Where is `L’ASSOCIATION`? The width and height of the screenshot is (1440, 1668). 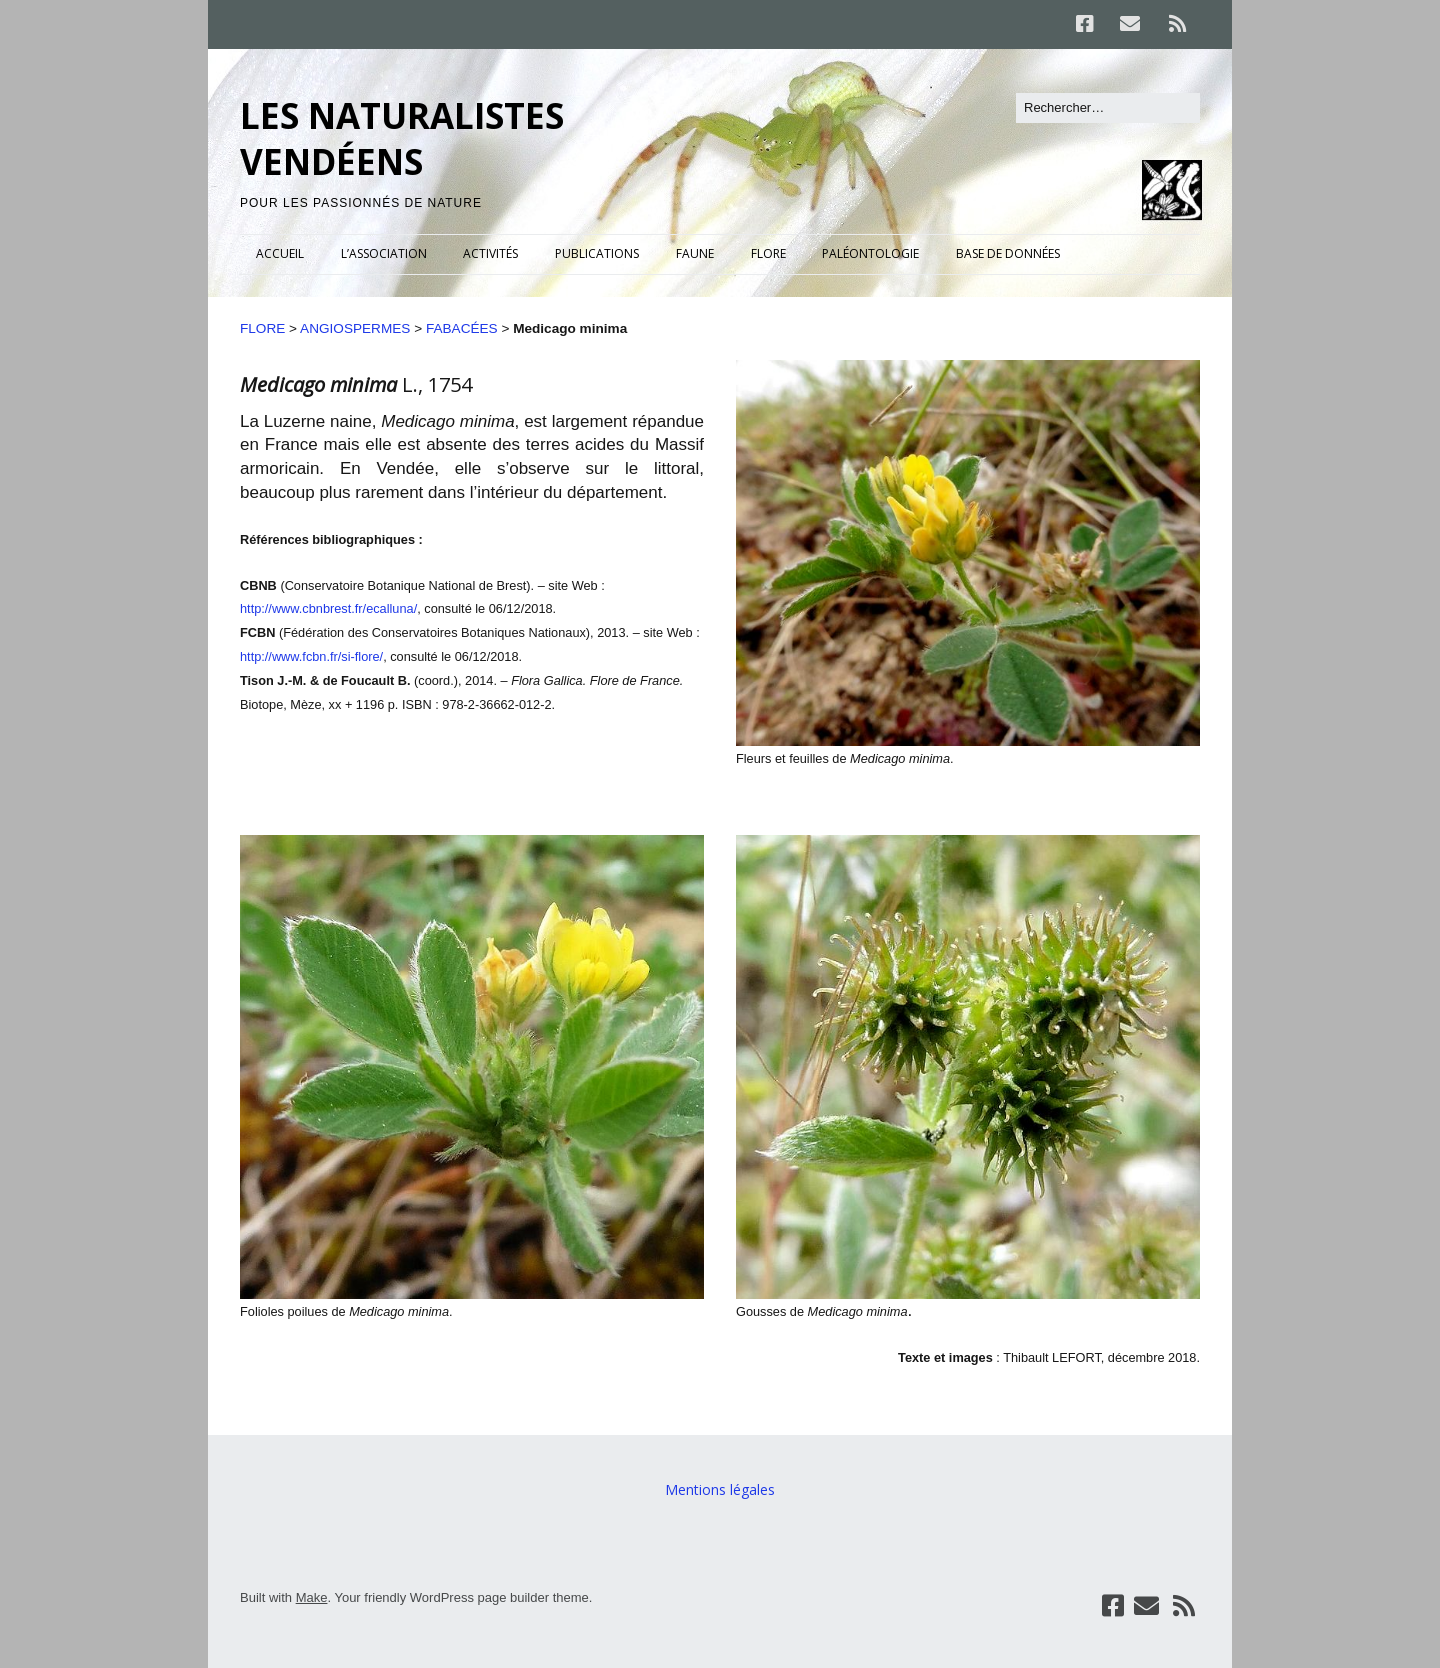
L’ASSOCIATION is located at coordinates (384, 253).